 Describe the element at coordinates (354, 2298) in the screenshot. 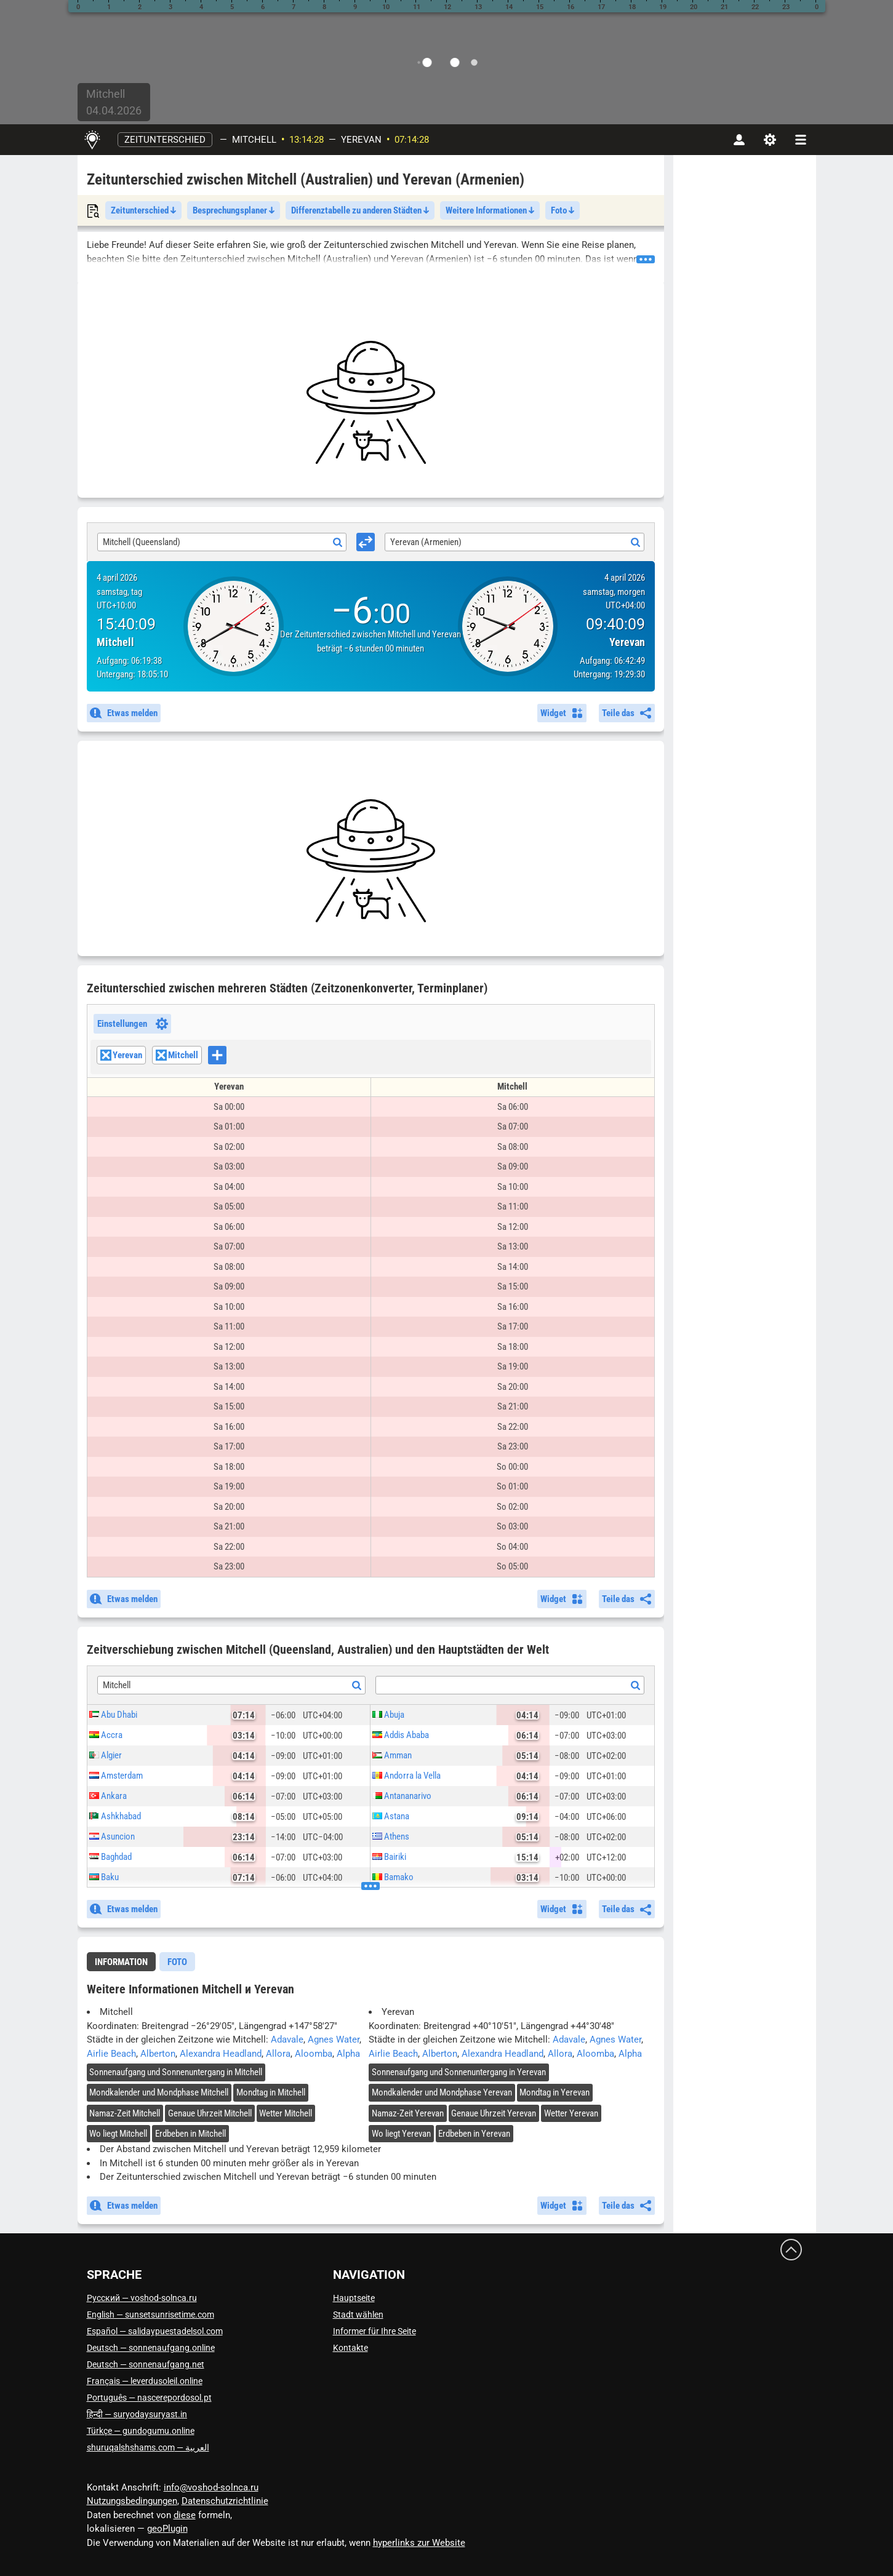

I see `Hauptseite` at that location.